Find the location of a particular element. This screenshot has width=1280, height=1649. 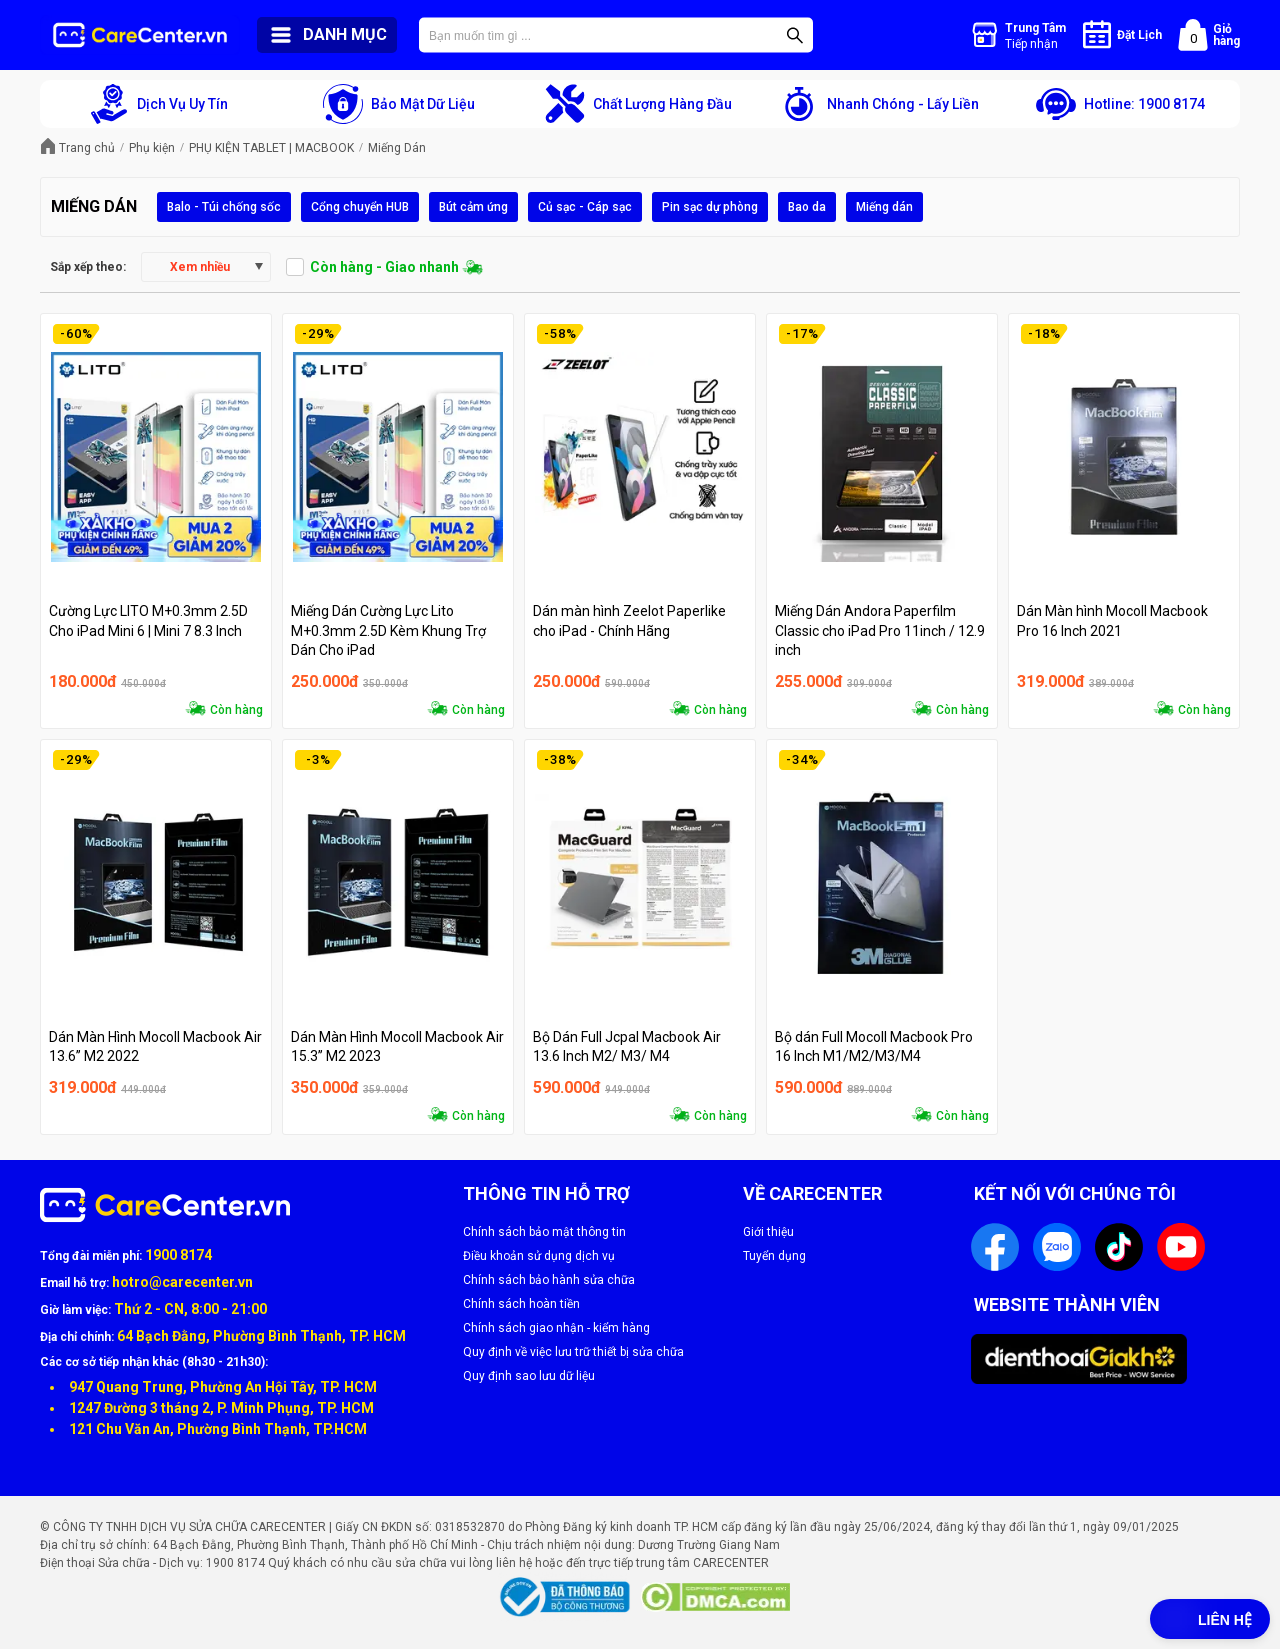

1900 8174 is located at coordinates (178, 1255).